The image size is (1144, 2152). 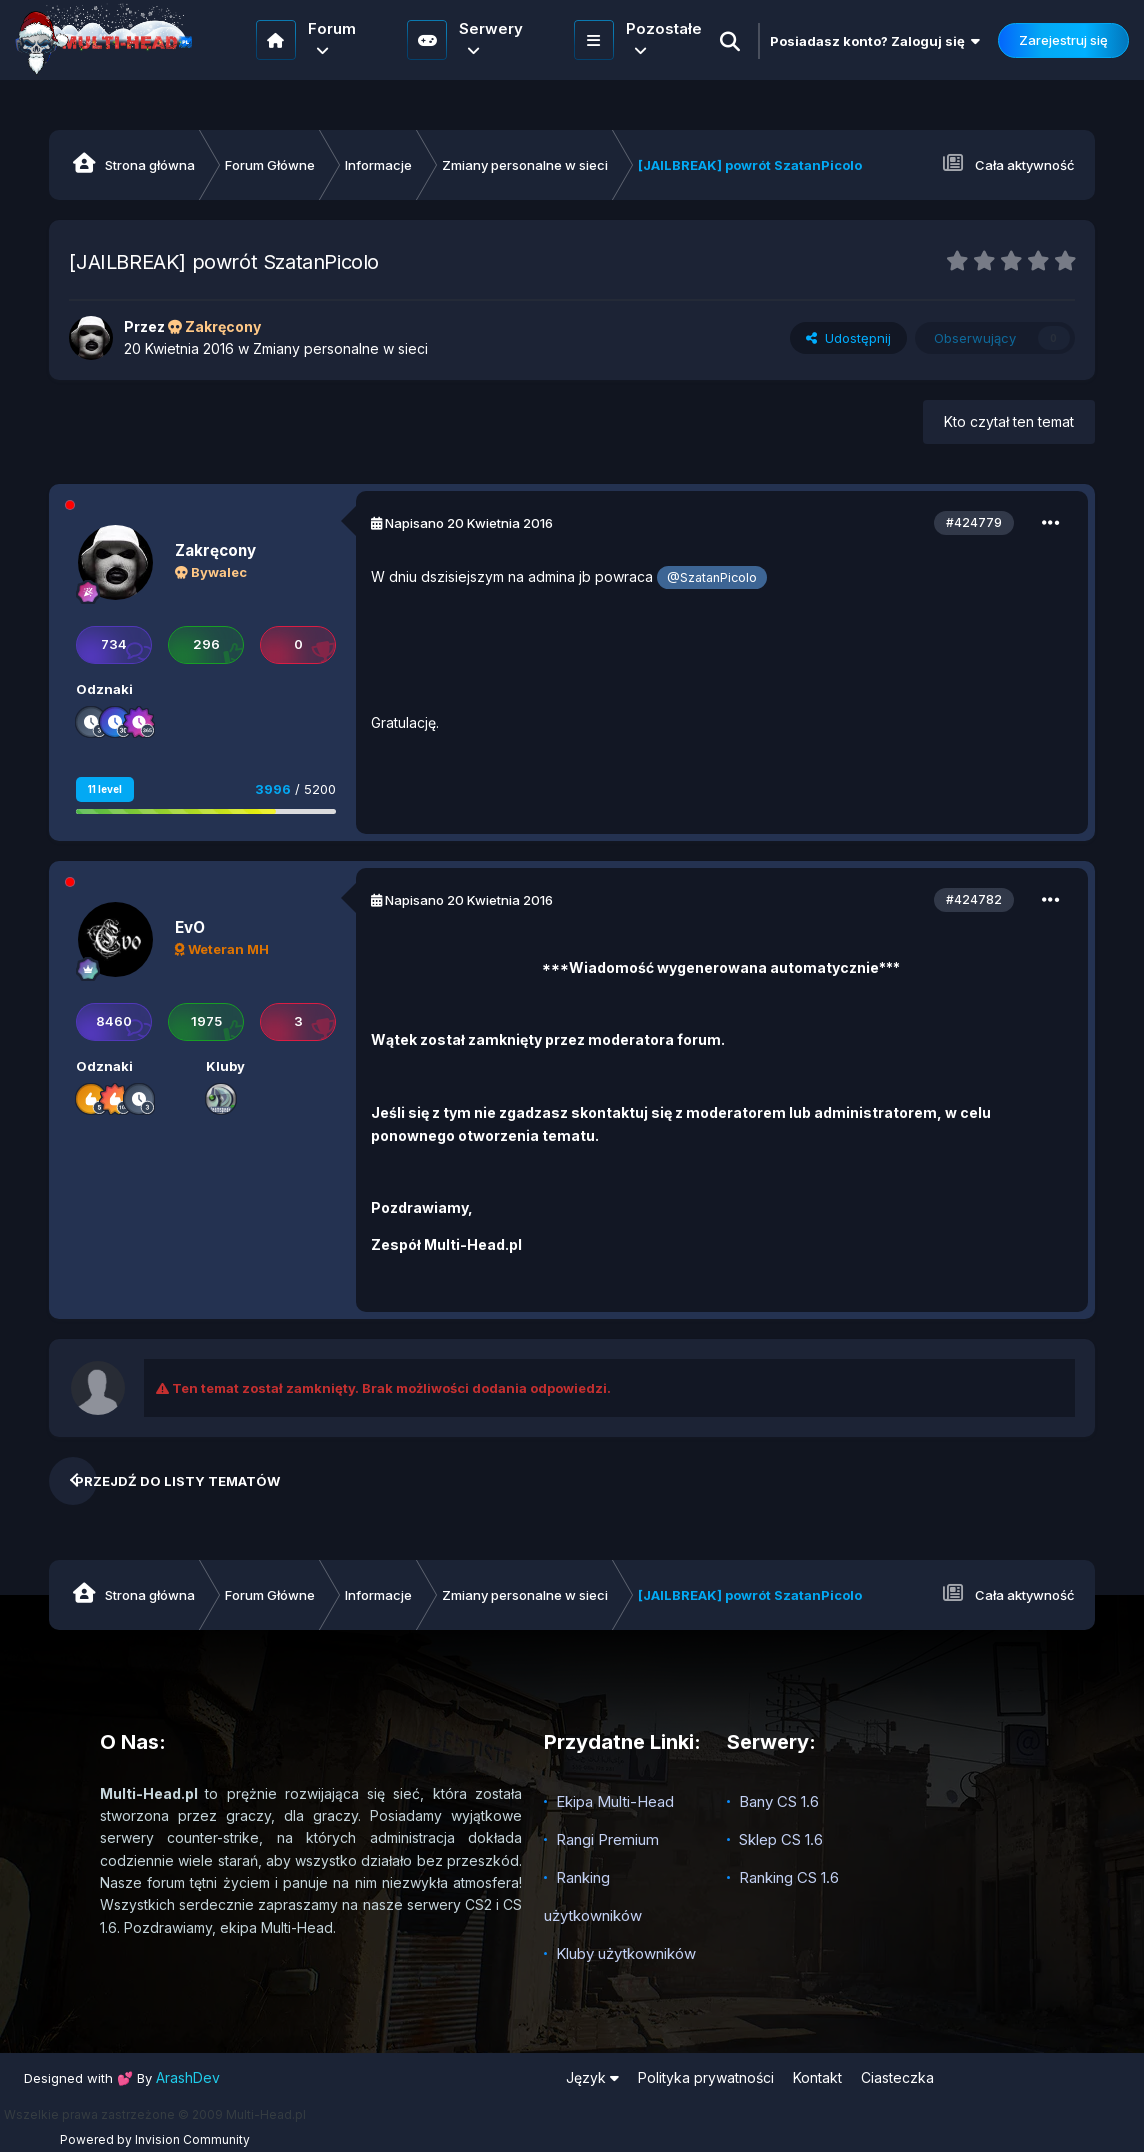 I want to click on Udostępnij, so click(x=848, y=338).